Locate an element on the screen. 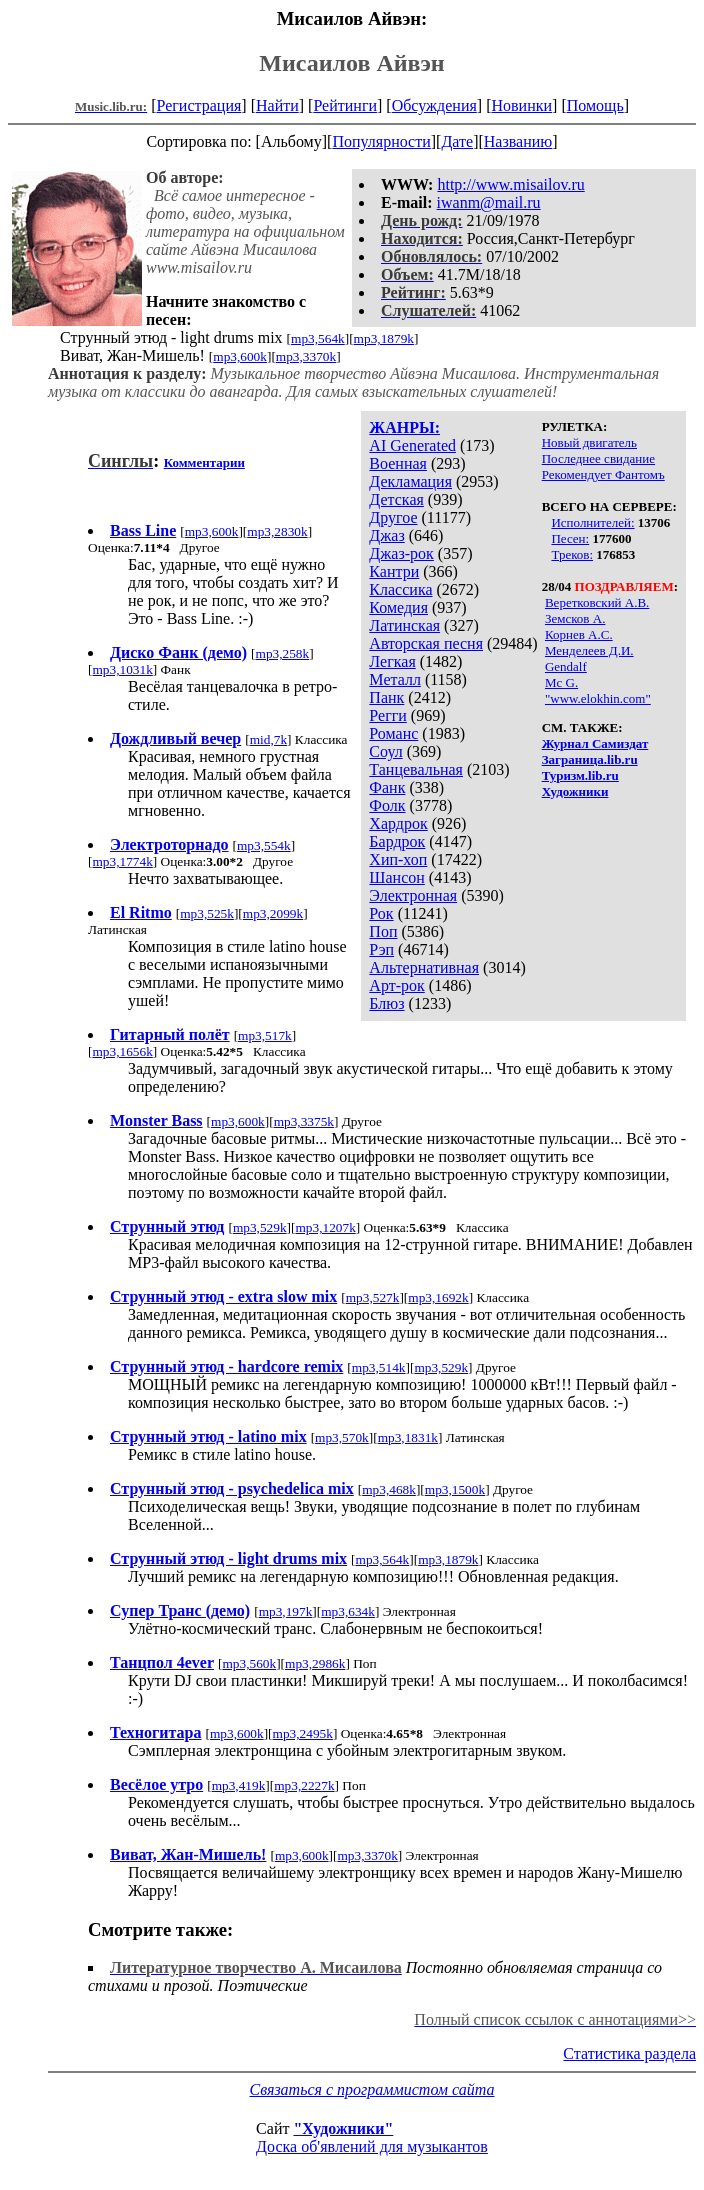 This screenshot has height=2190, width=704. mp3,3375k is located at coordinates (304, 1121).